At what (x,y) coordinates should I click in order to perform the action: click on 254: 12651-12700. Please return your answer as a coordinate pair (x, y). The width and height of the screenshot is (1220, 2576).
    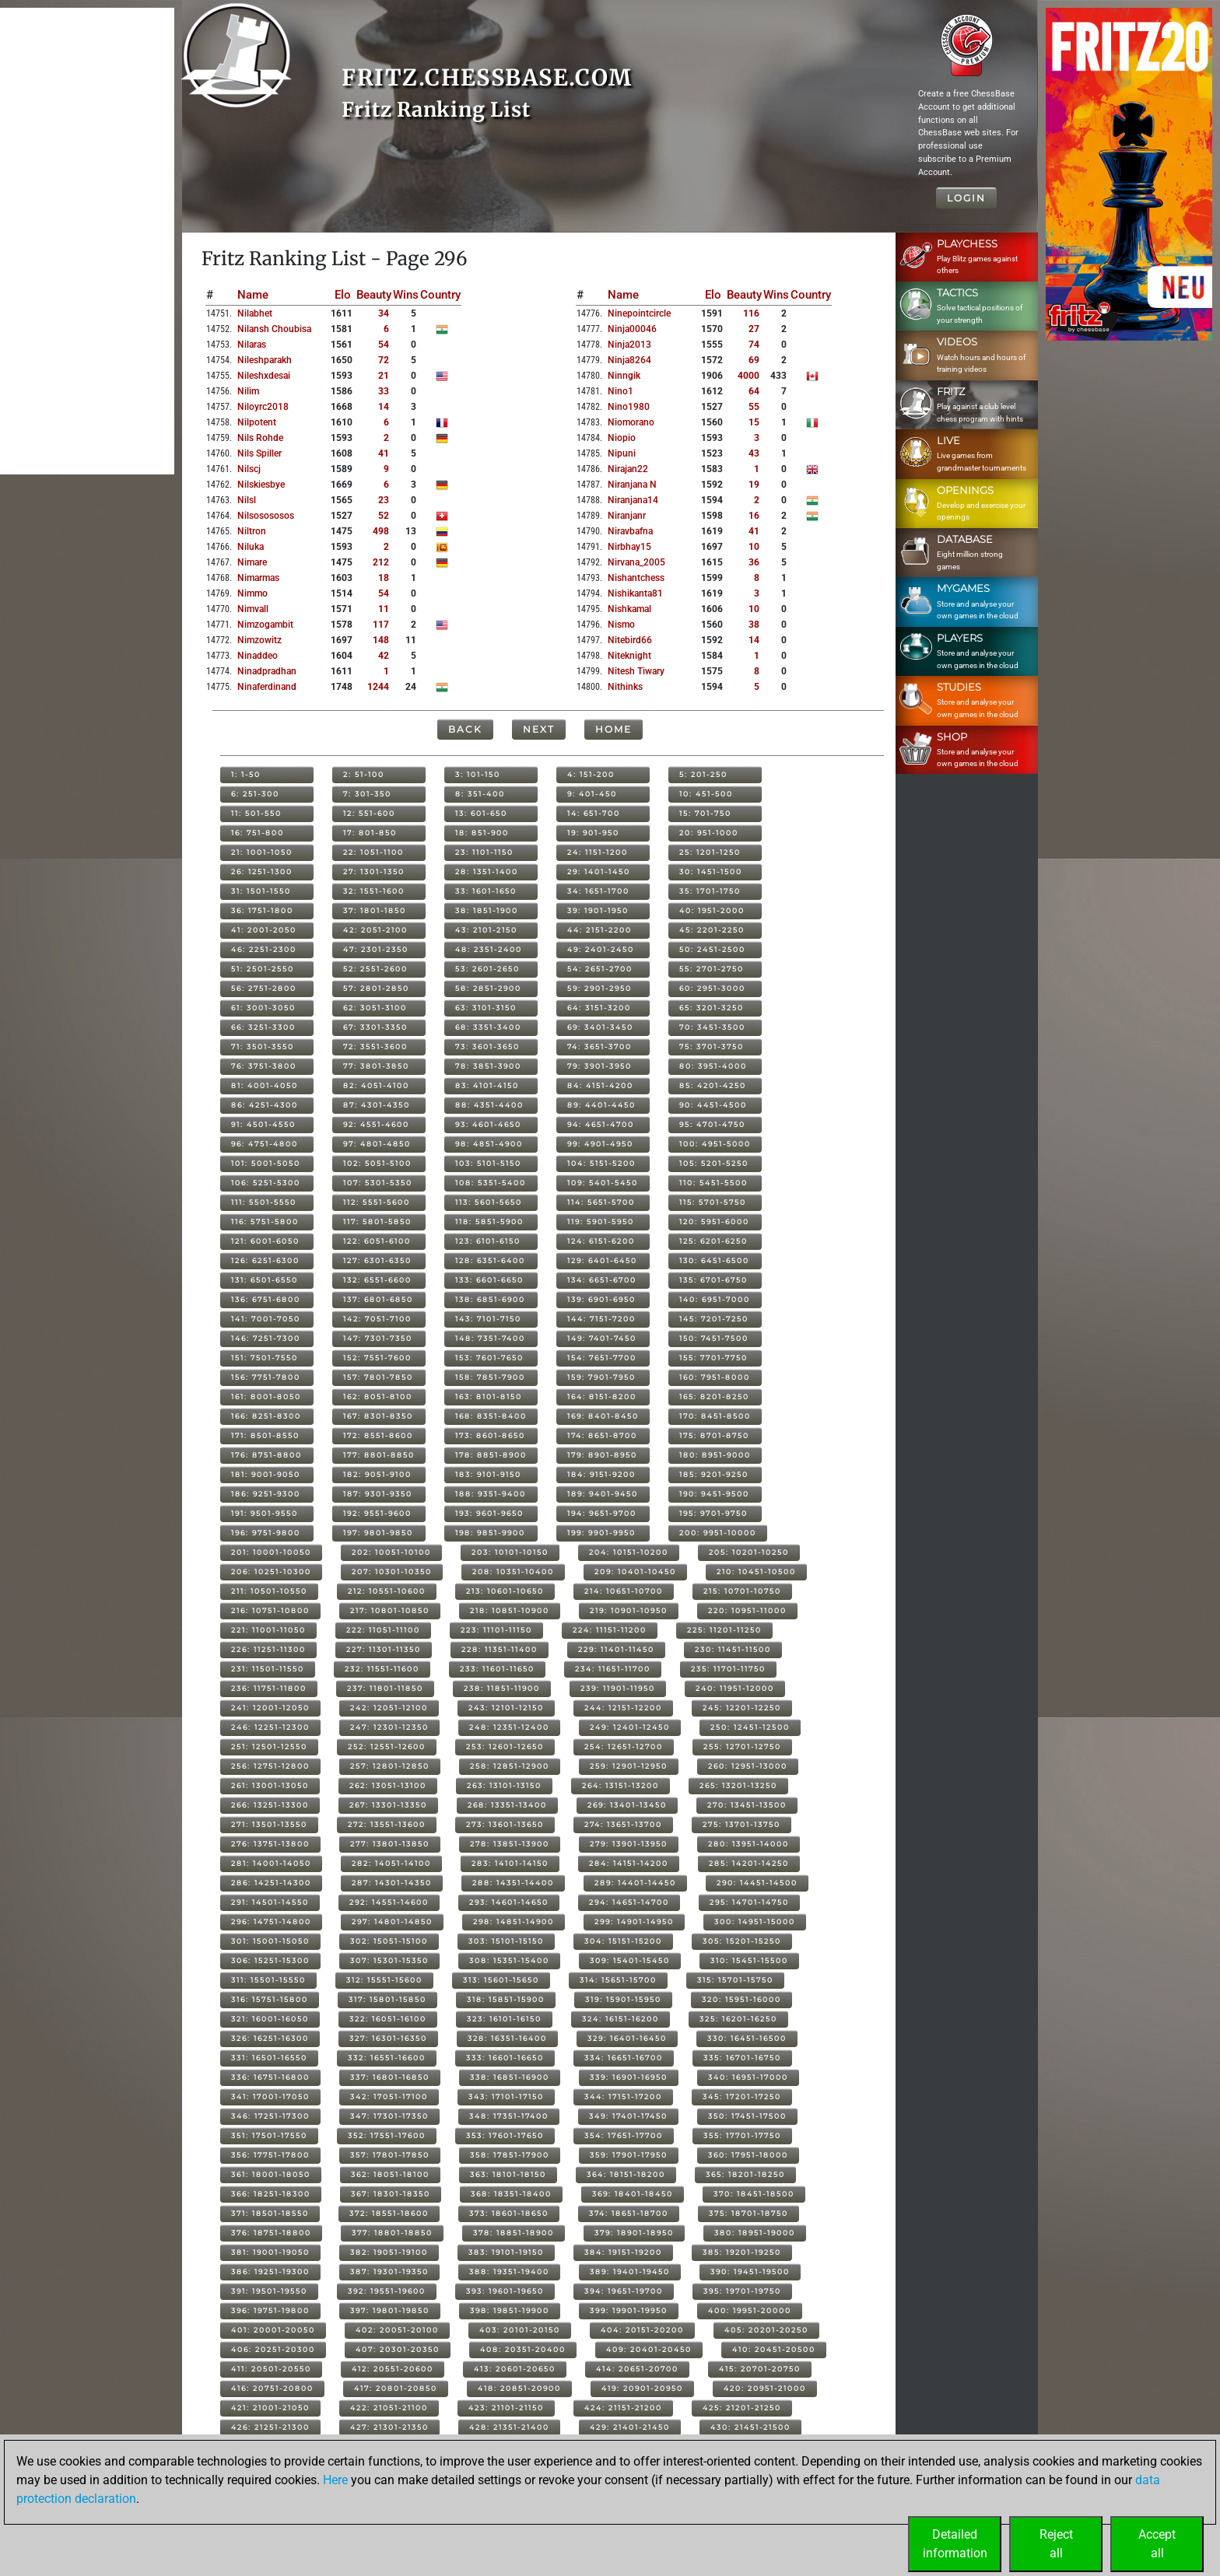
    Looking at the image, I should click on (623, 1746).